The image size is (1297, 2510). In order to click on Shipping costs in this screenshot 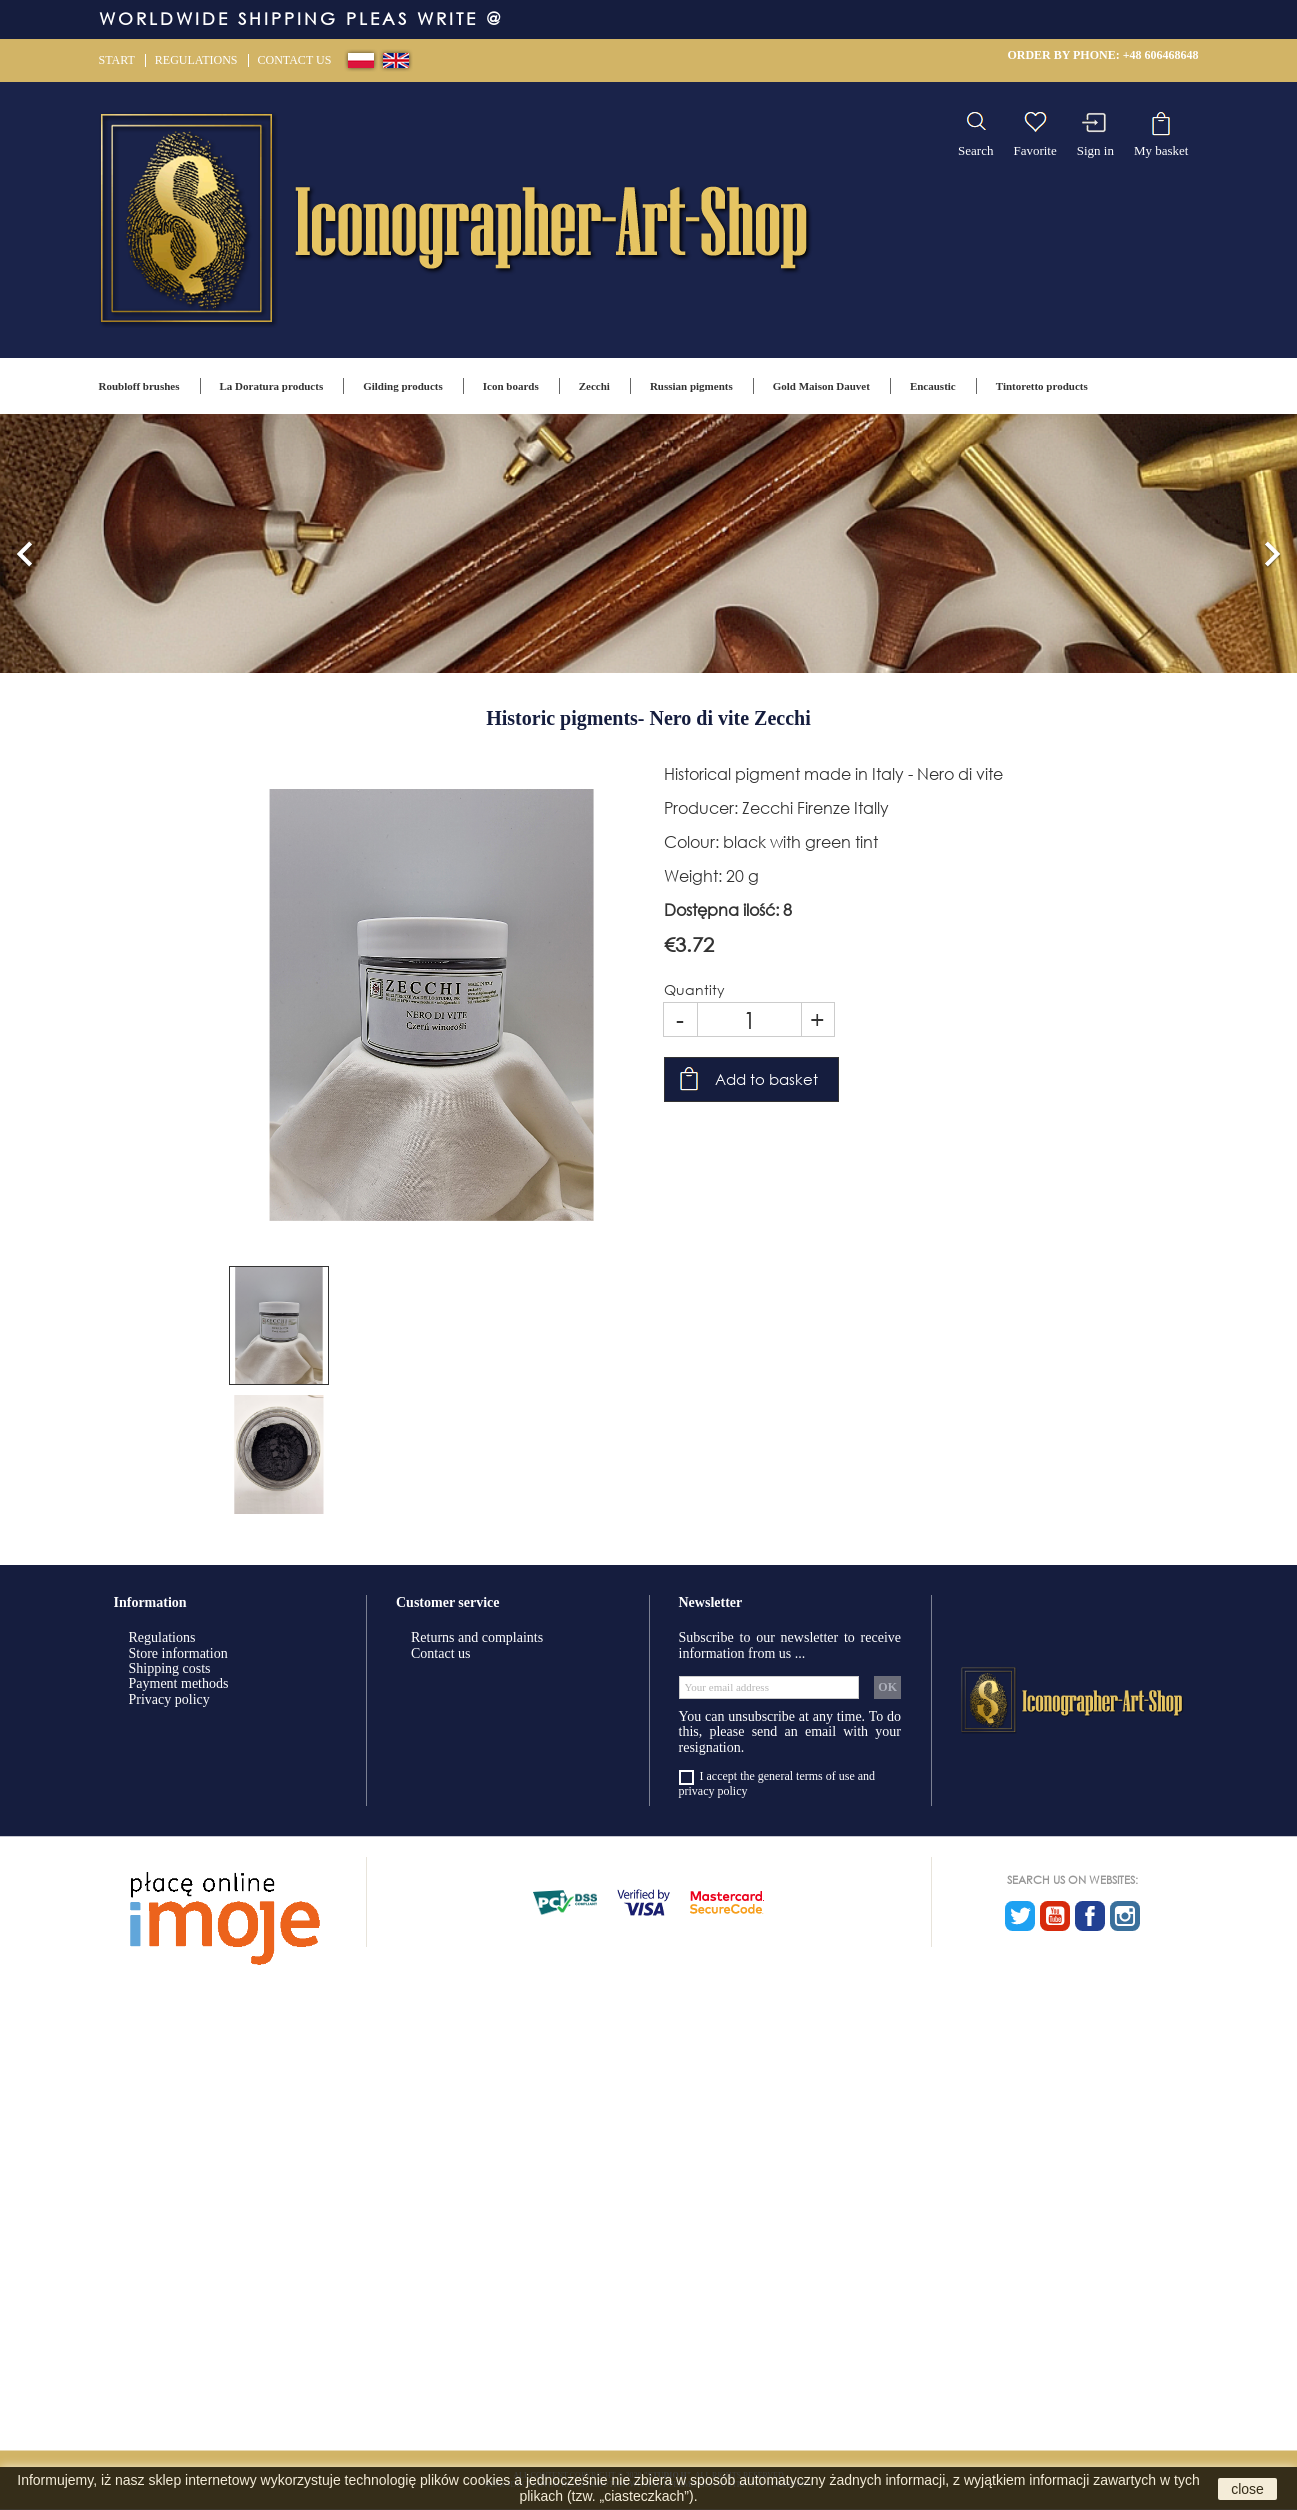, I will do `click(170, 1668)`.